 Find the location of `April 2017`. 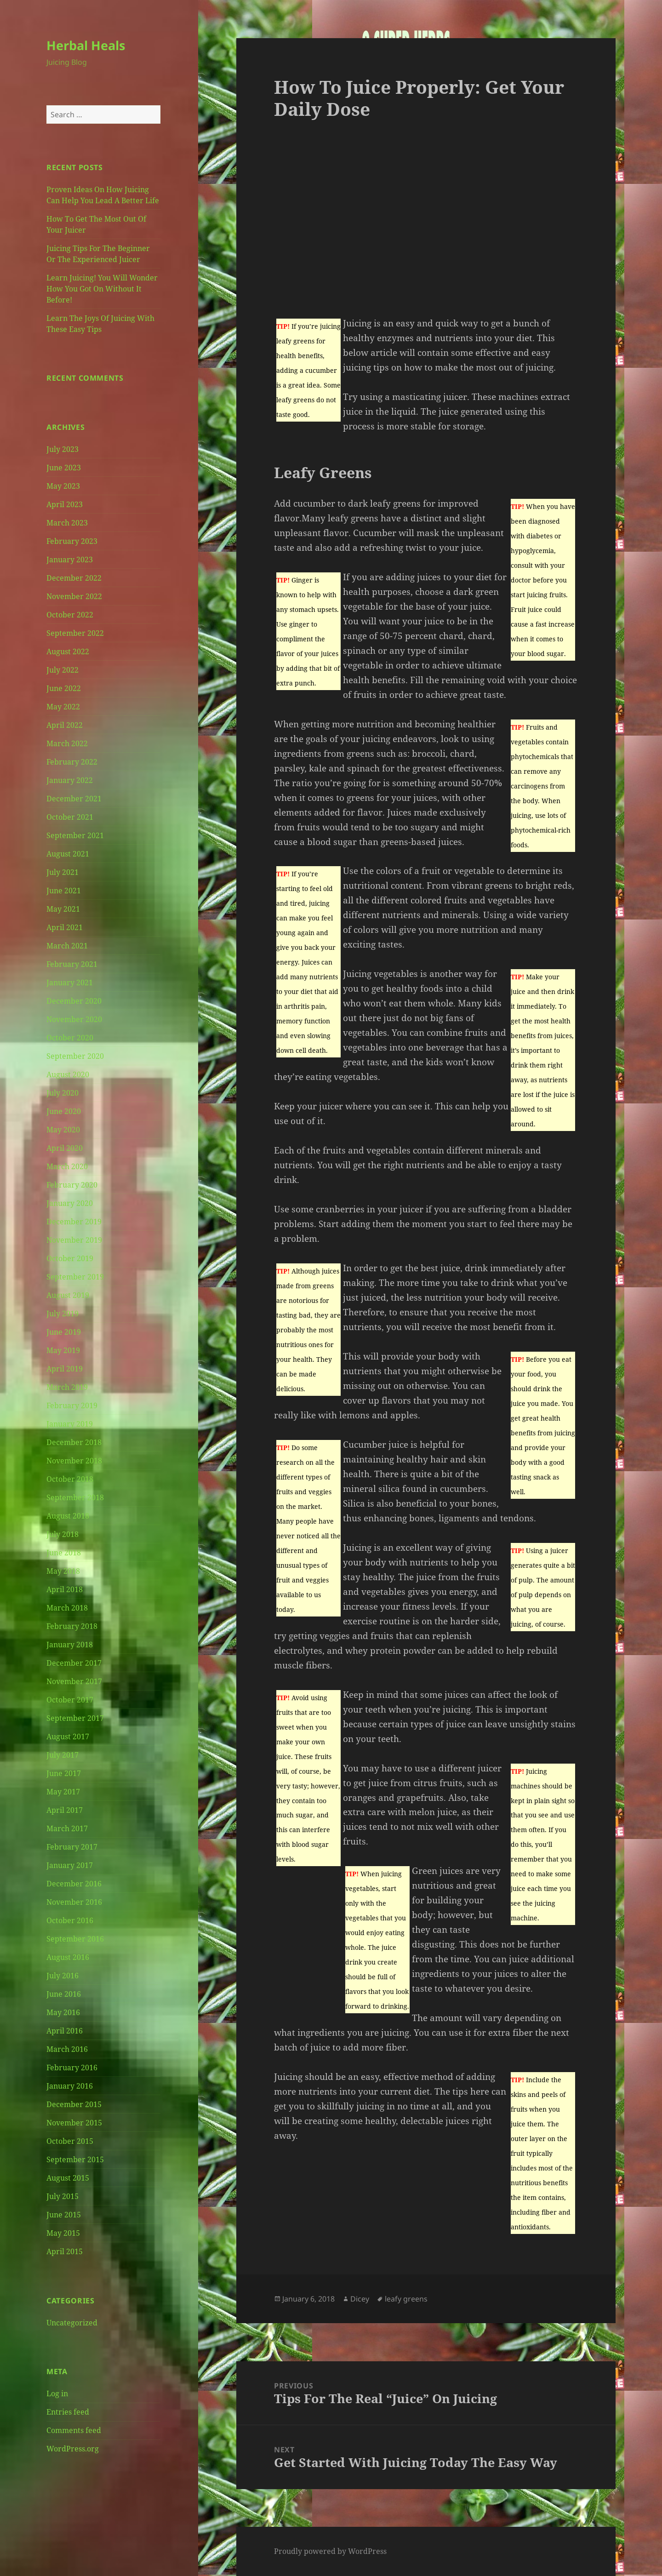

April 2017 is located at coordinates (64, 1810).